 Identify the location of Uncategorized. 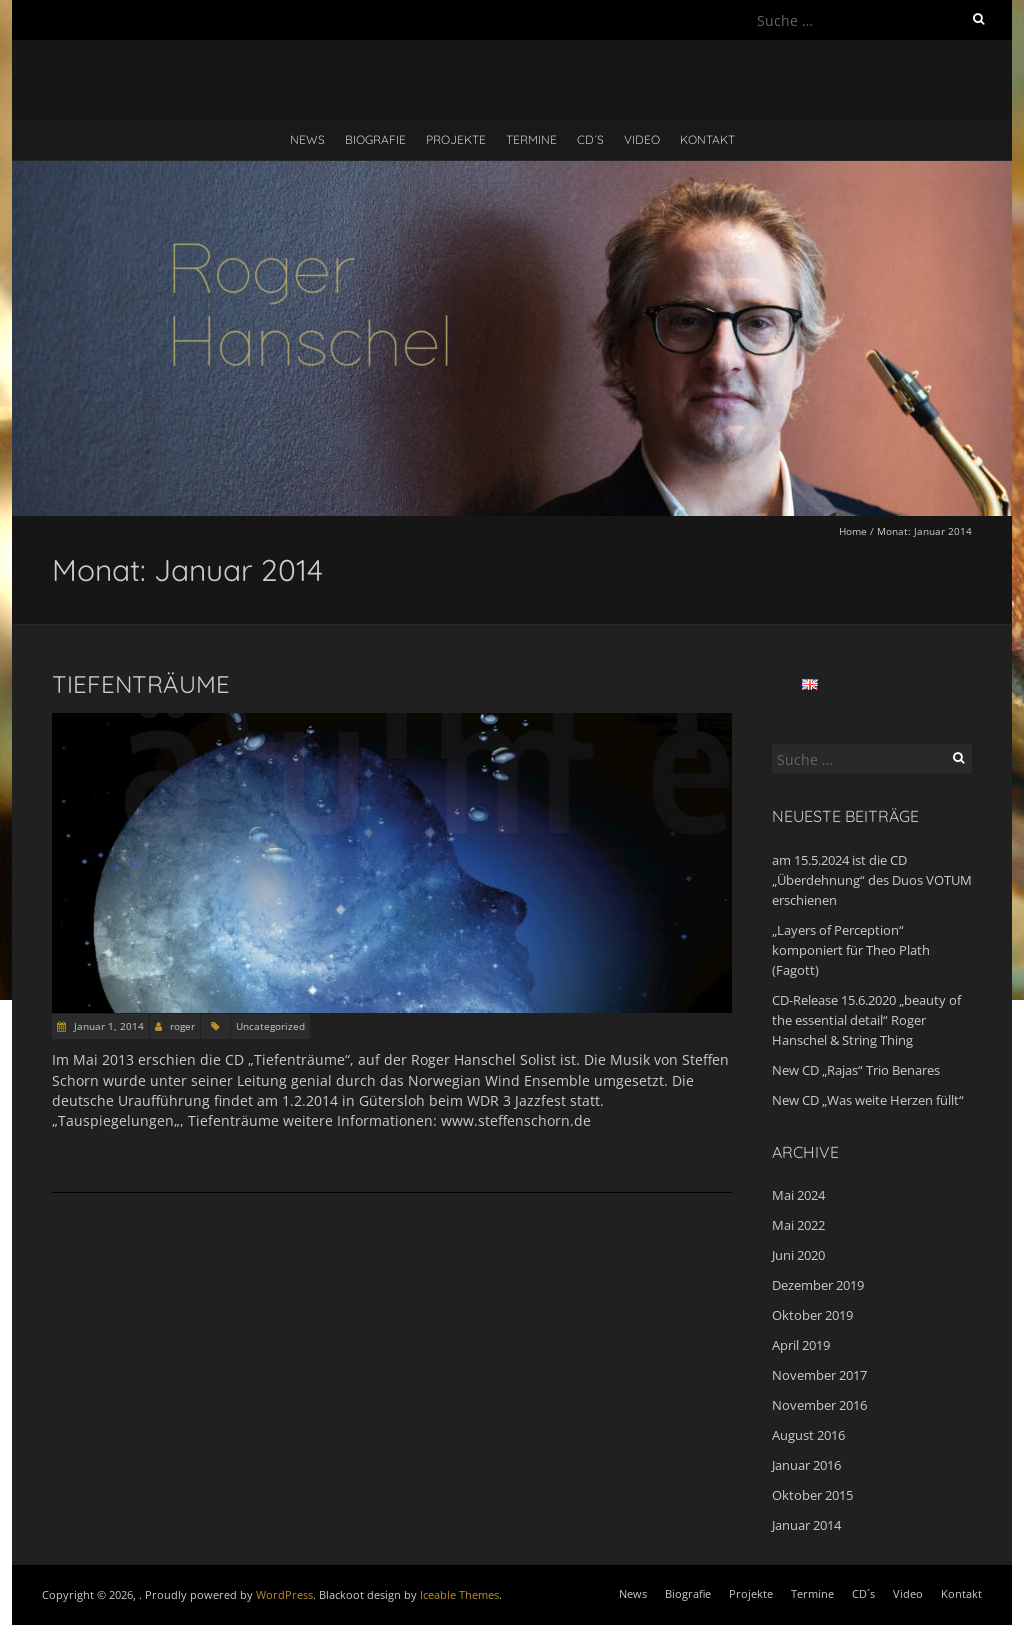
(270, 1026).